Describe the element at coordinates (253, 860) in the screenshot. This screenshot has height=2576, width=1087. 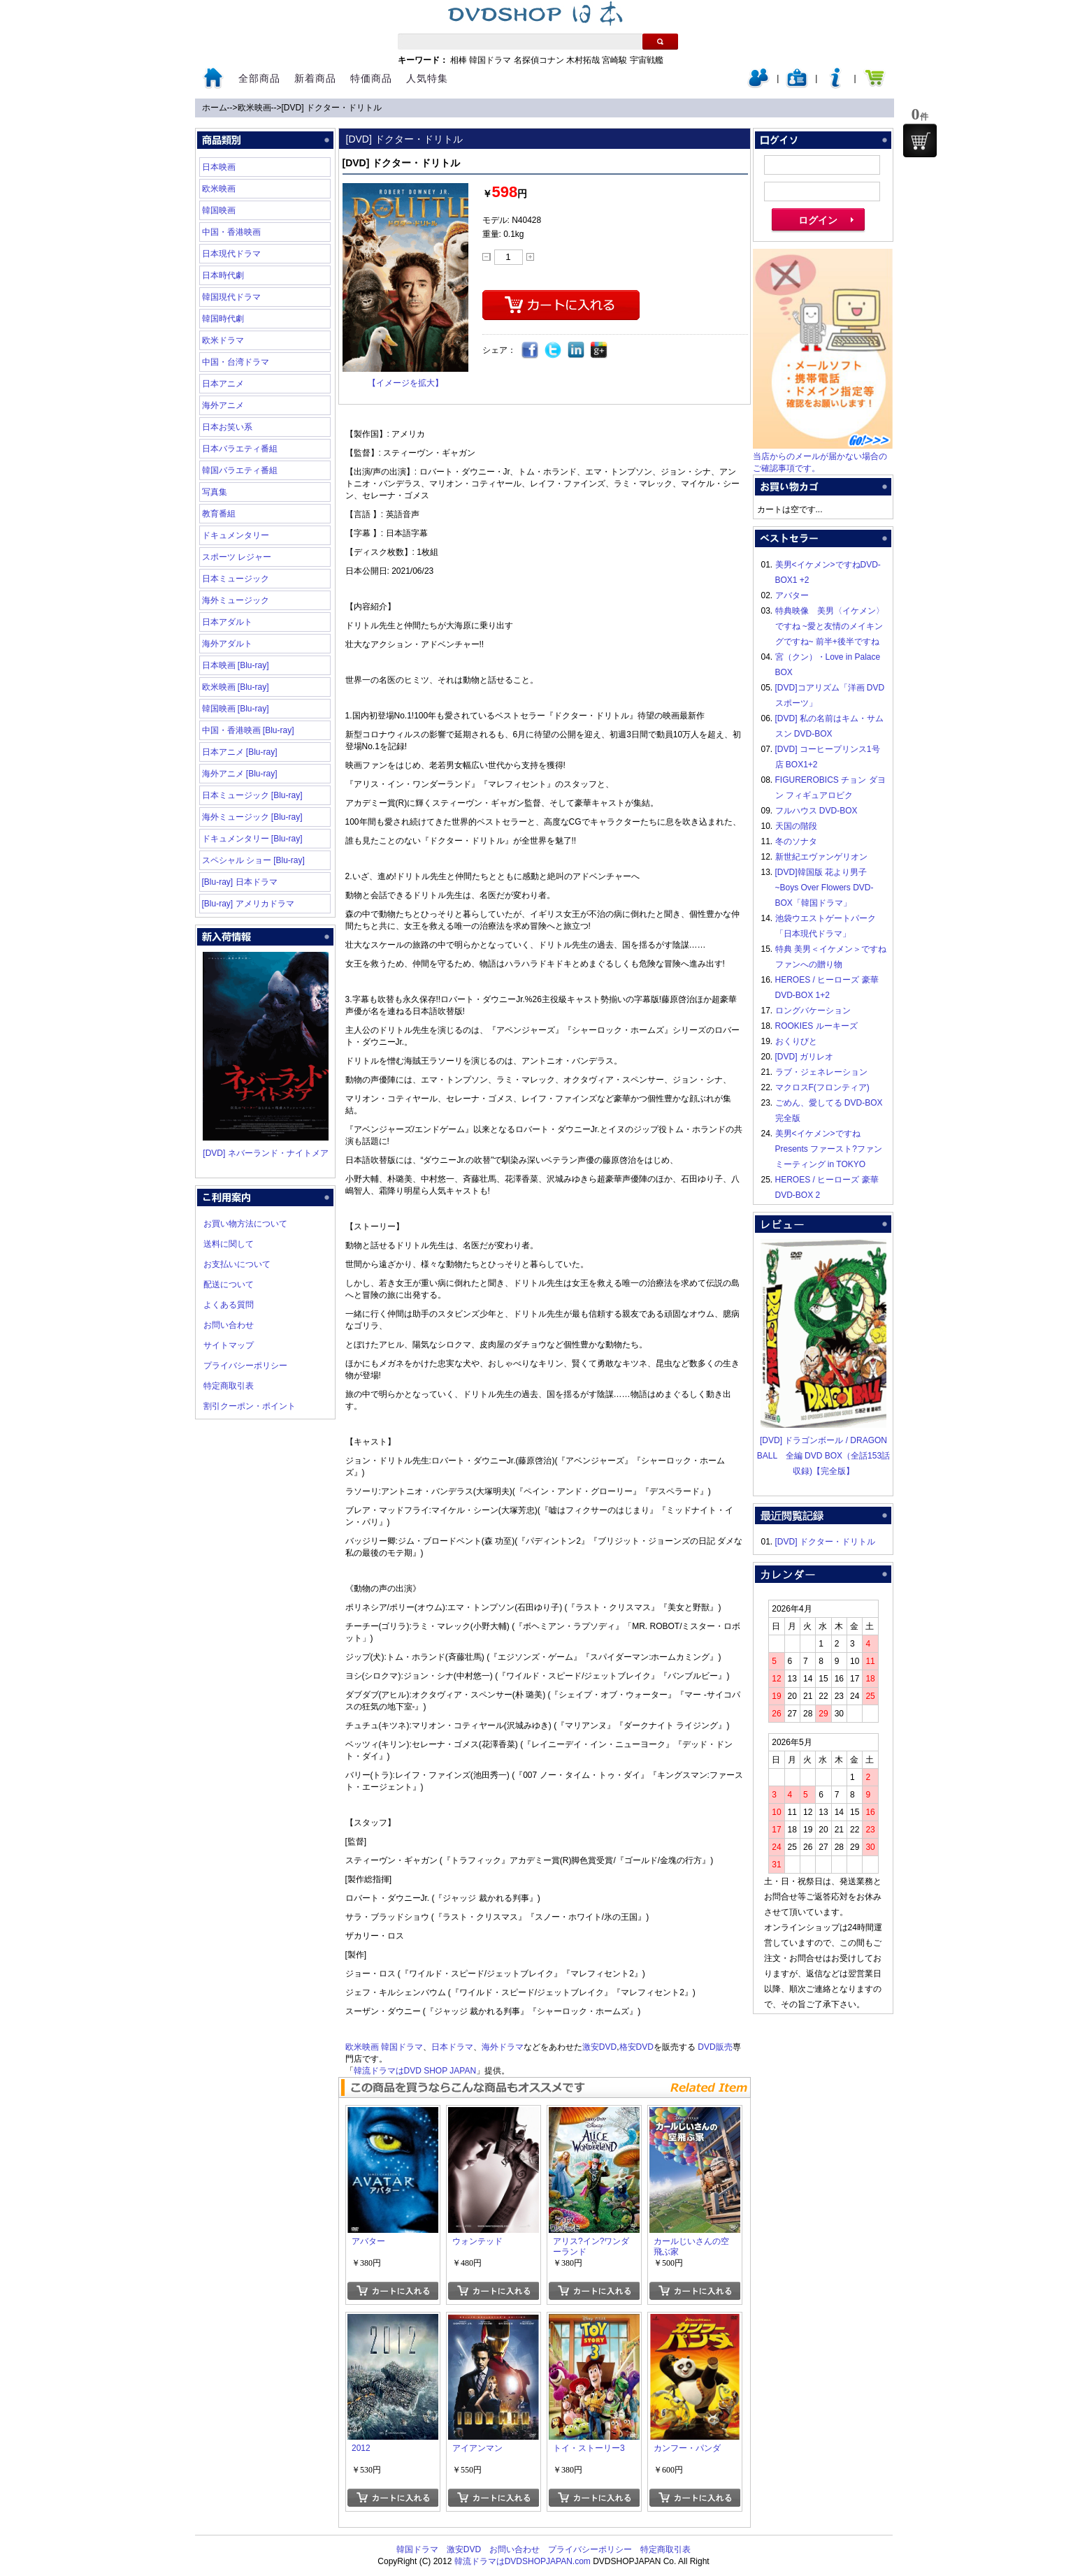
I see `スペシャル ショー [Blu-ray]` at that location.